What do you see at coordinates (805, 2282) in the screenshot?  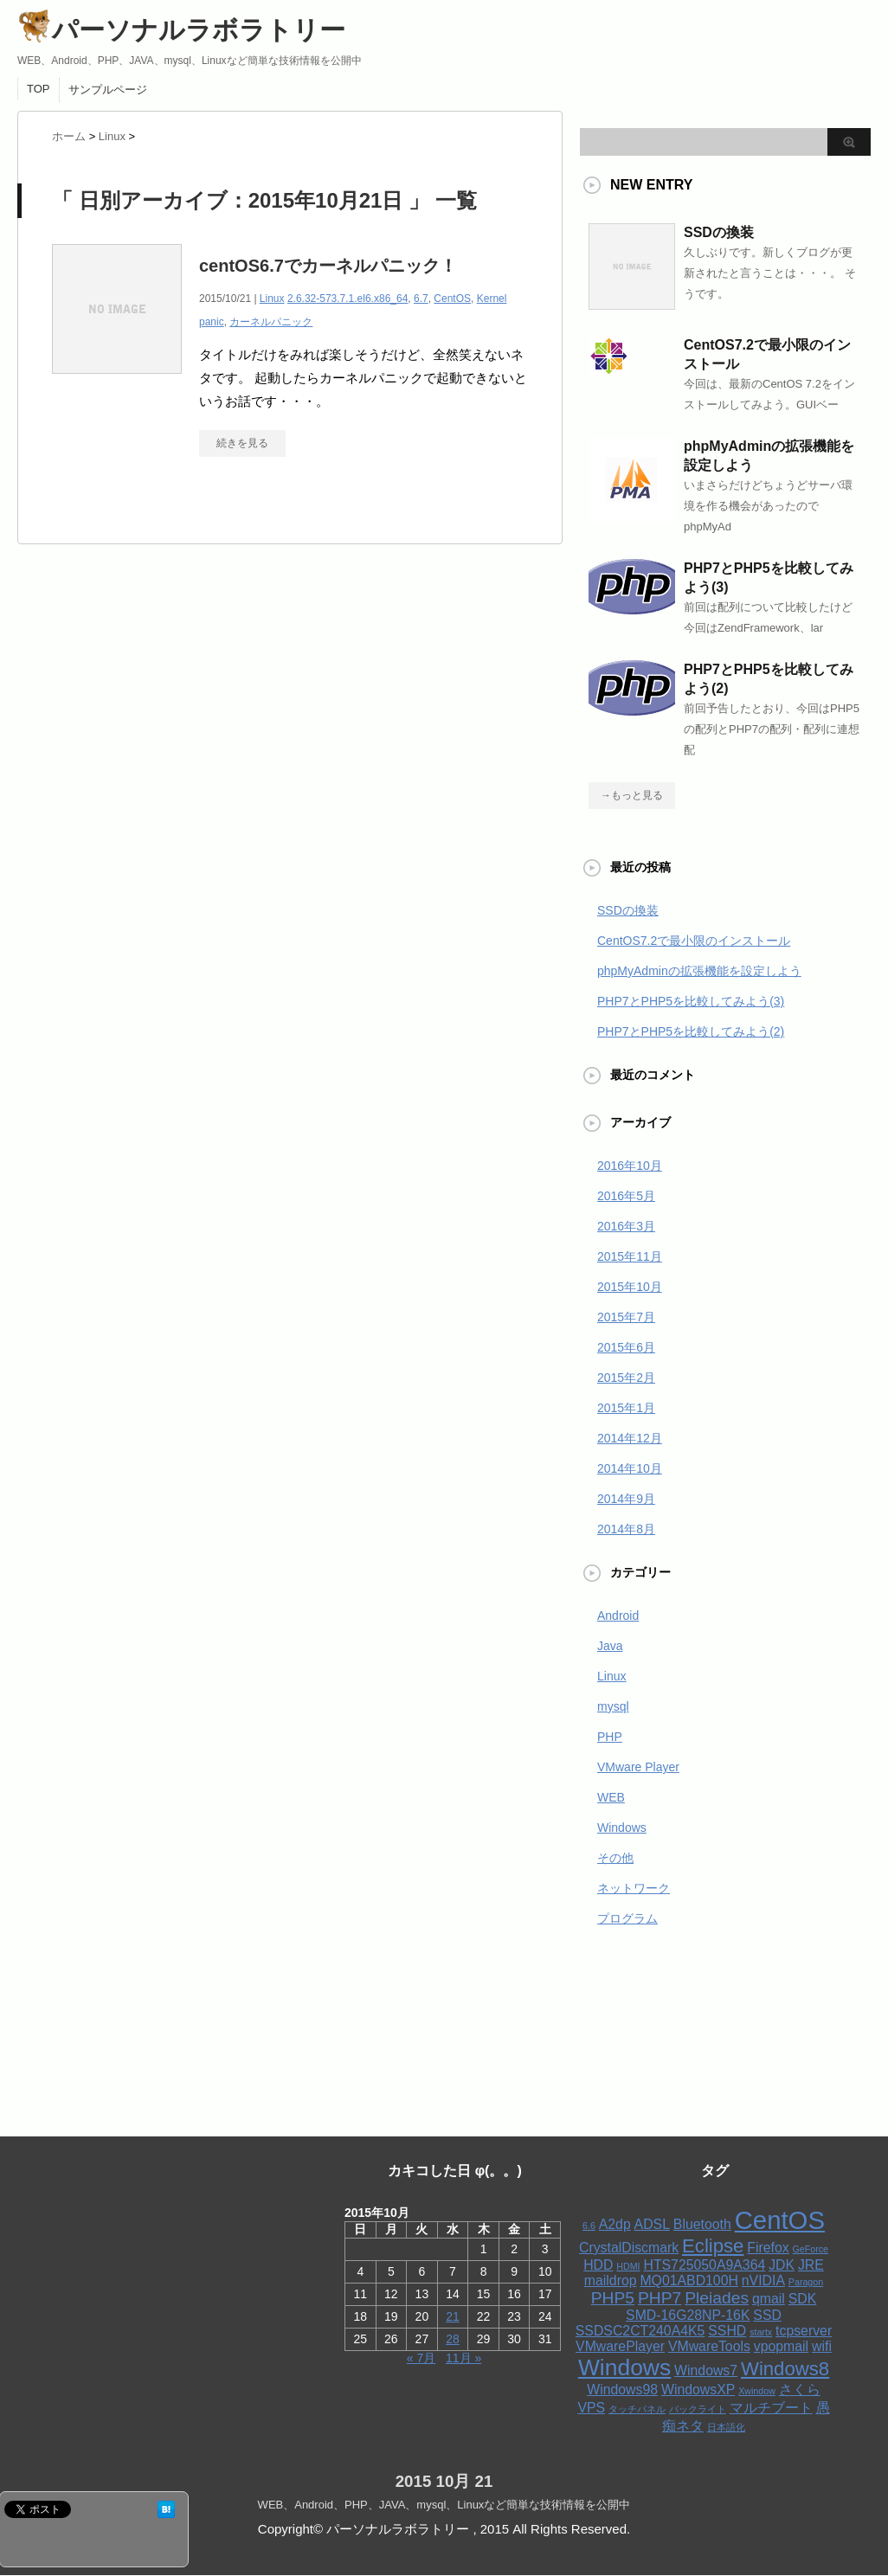 I see `Paragon [Paragon (1個の項目)]` at bounding box center [805, 2282].